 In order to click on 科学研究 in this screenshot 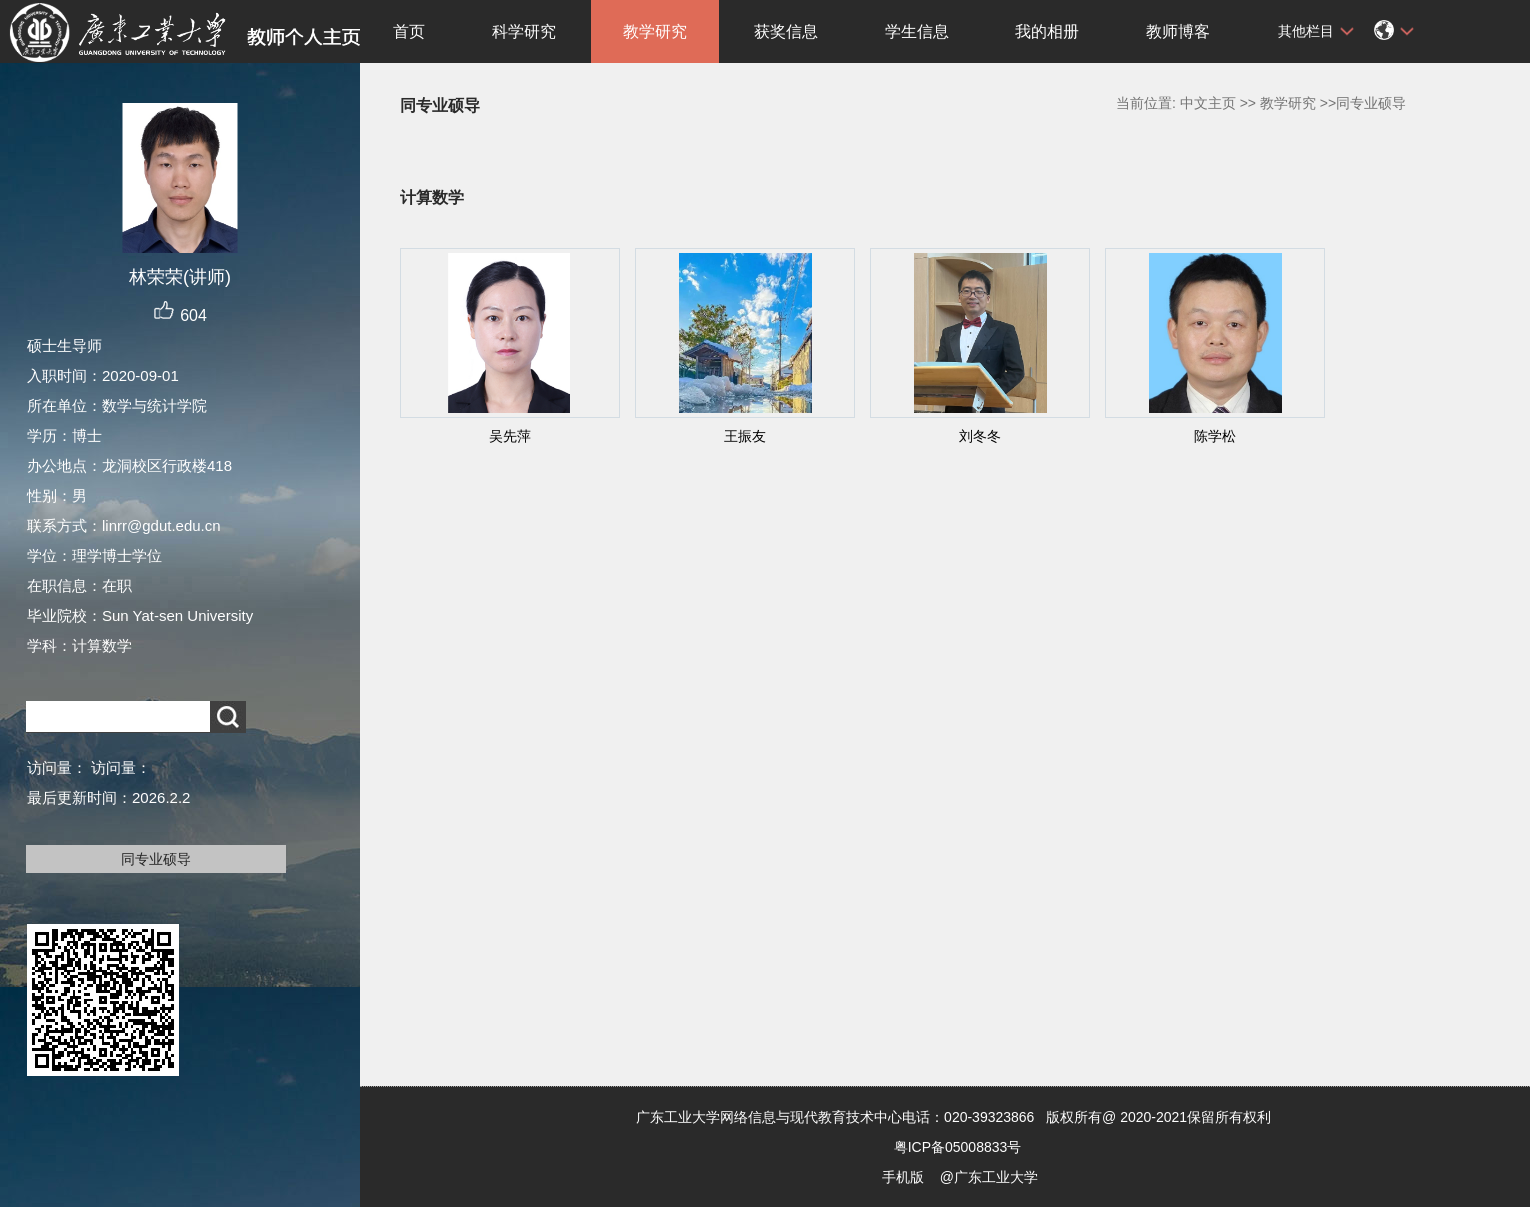, I will do `click(524, 31)`.